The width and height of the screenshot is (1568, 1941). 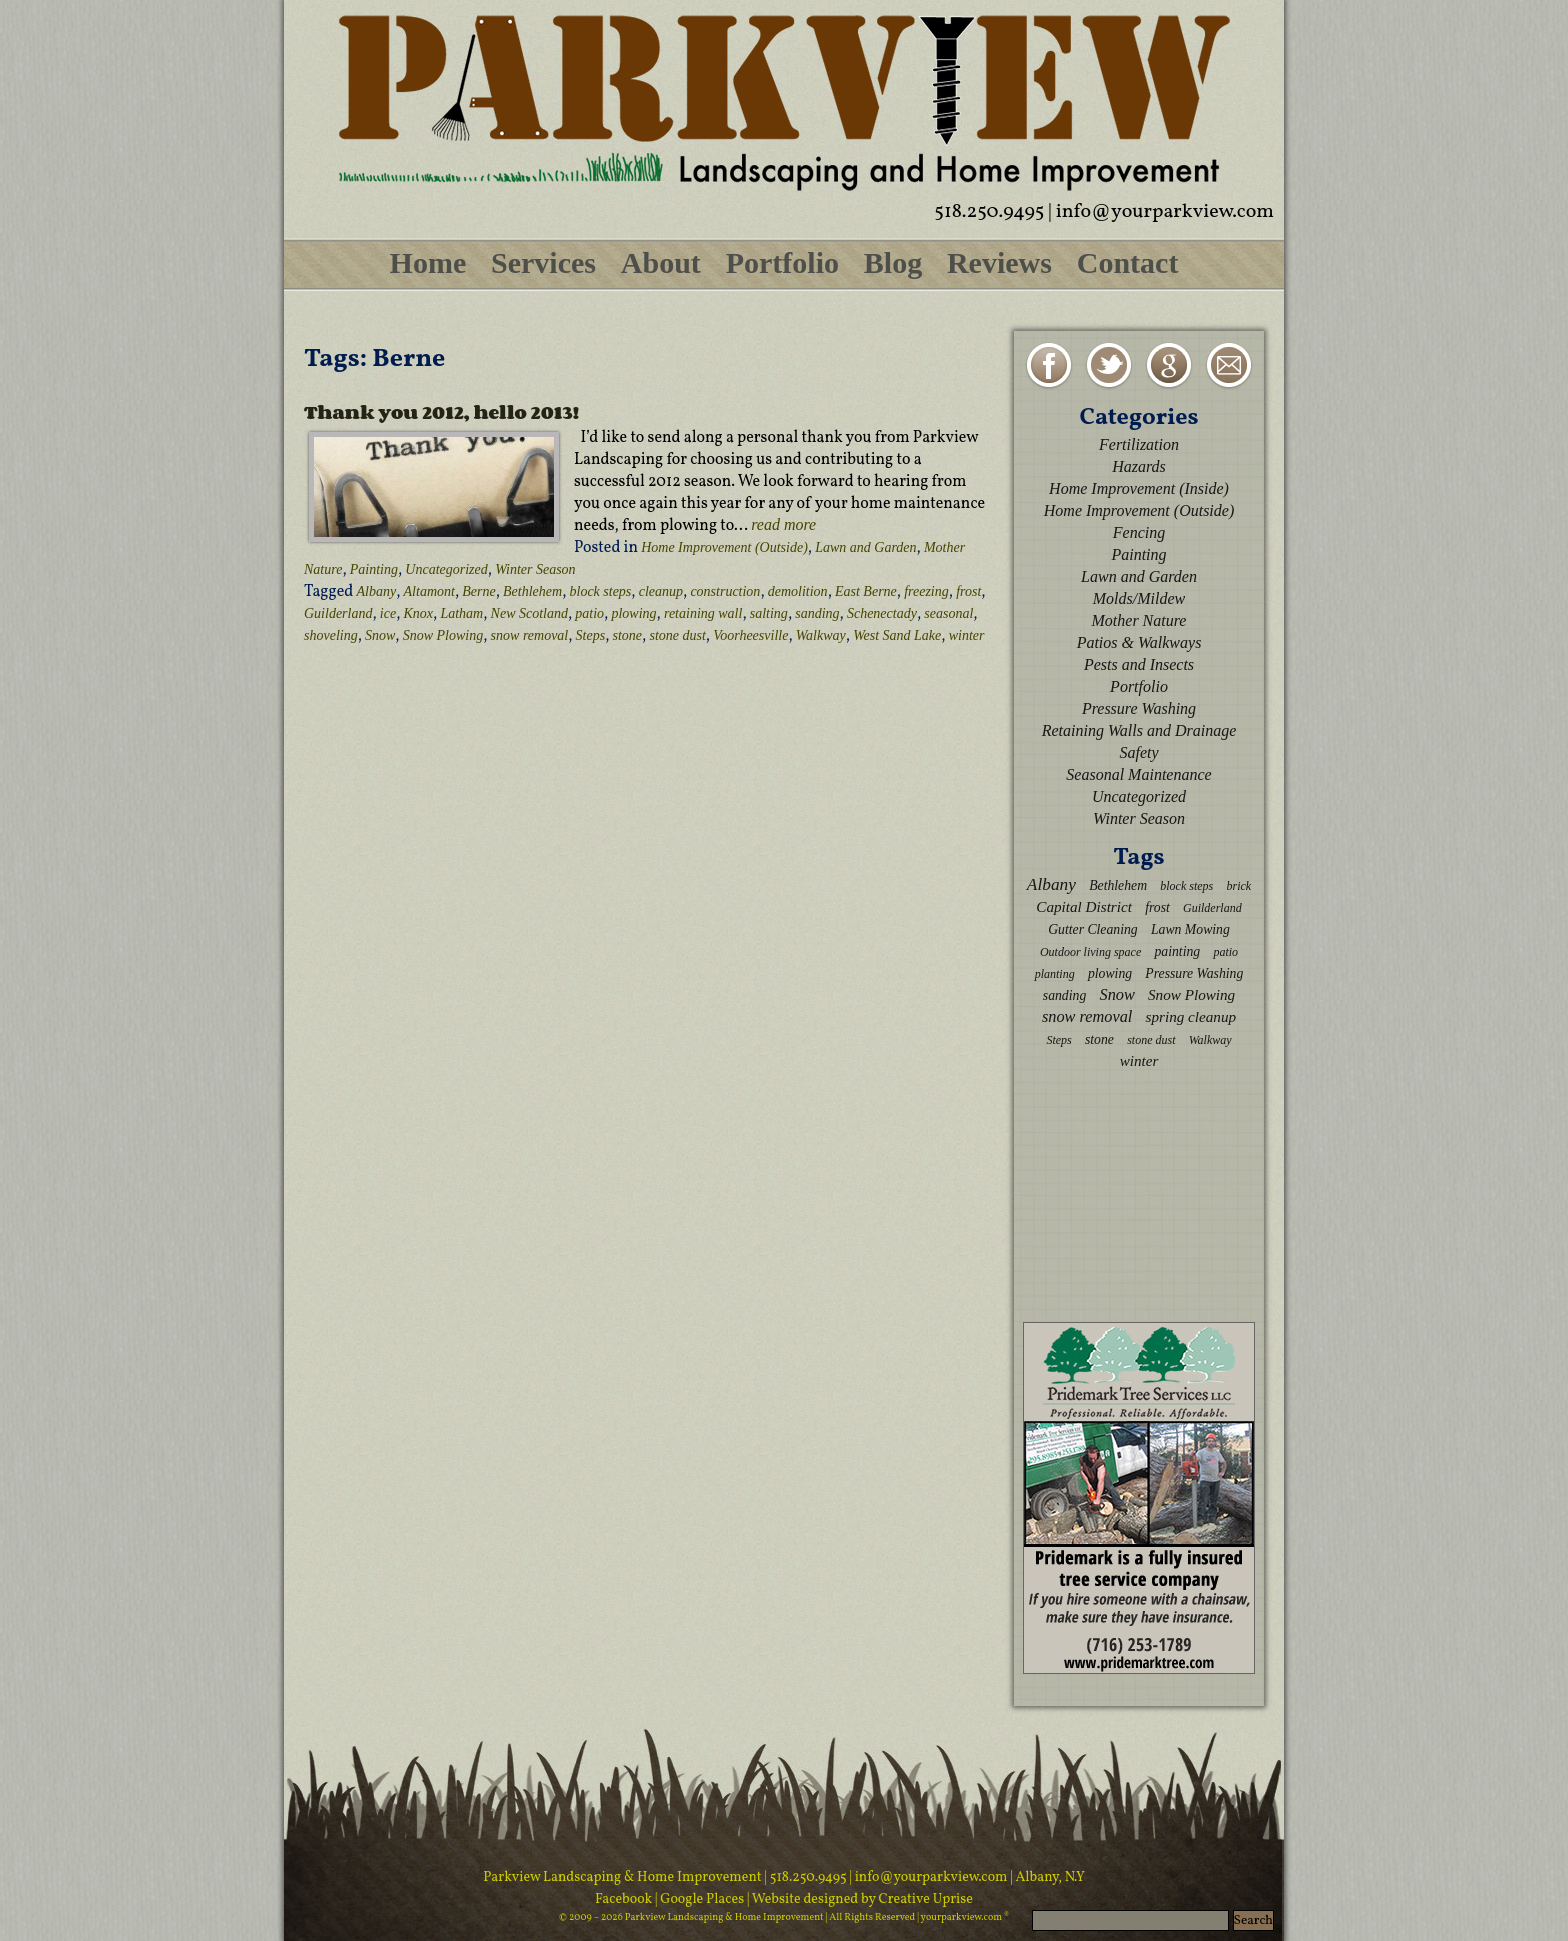 What do you see at coordinates (1186, 886) in the screenshot?
I see `block steps [block steps (2 items)]` at bounding box center [1186, 886].